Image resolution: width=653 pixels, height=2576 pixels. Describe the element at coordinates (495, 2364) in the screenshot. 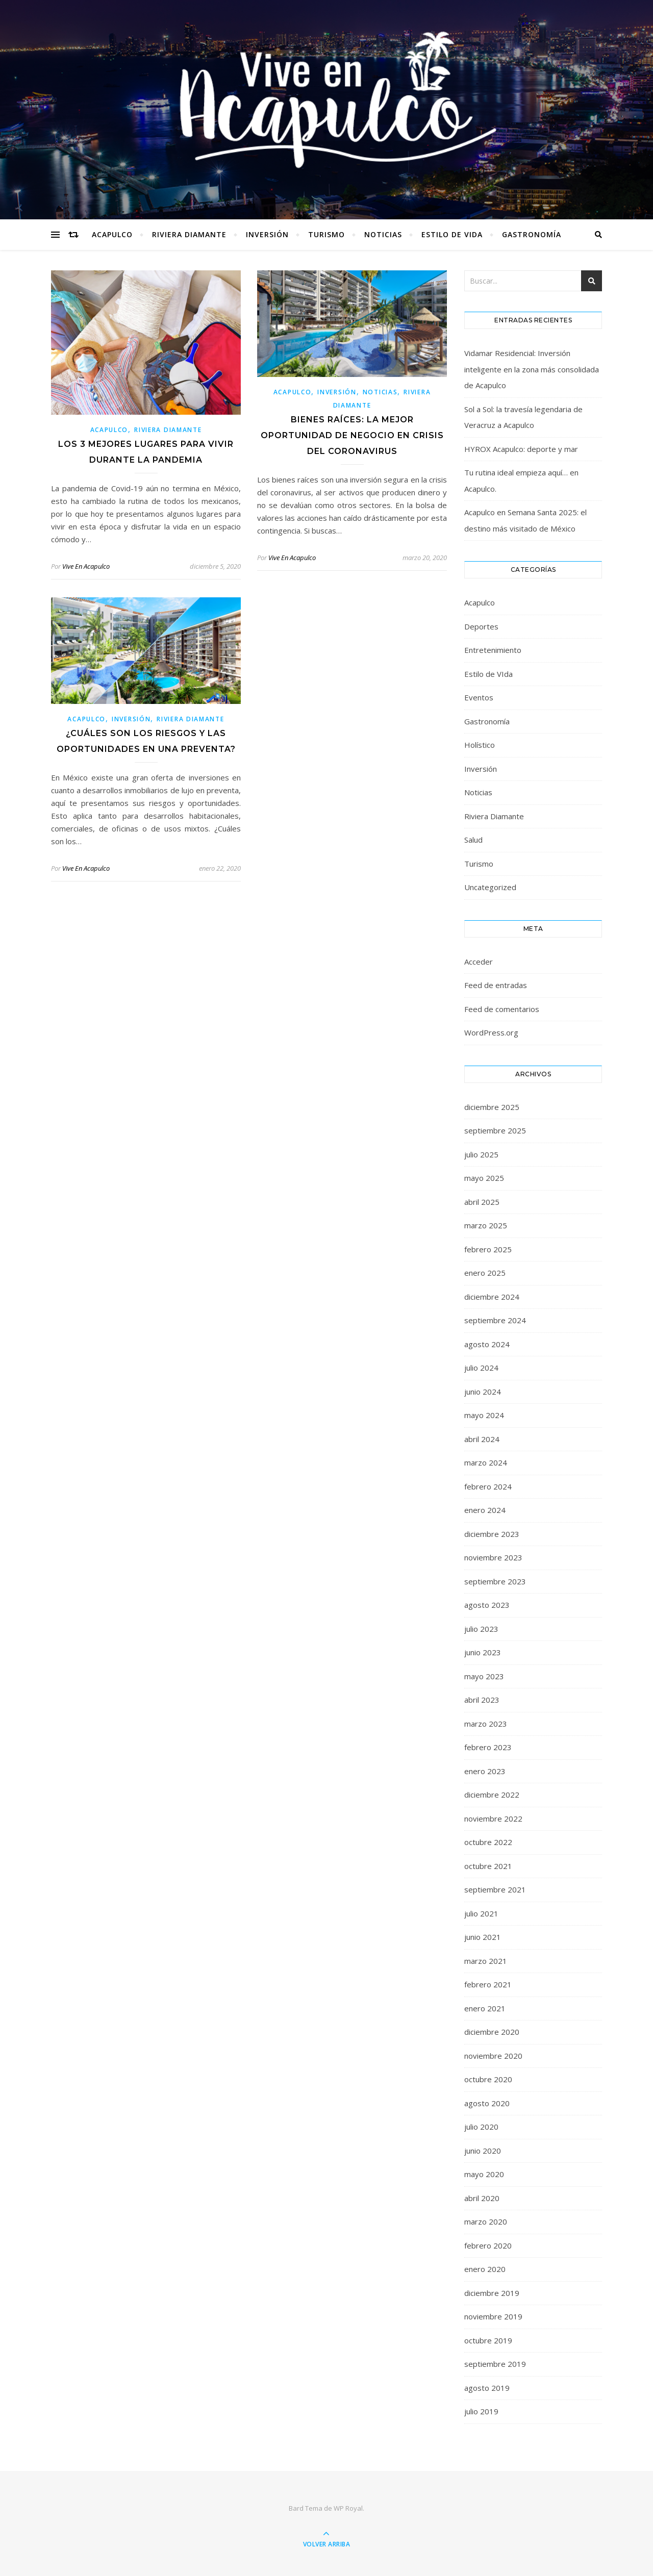

I see `septiembre 2019` at that location.